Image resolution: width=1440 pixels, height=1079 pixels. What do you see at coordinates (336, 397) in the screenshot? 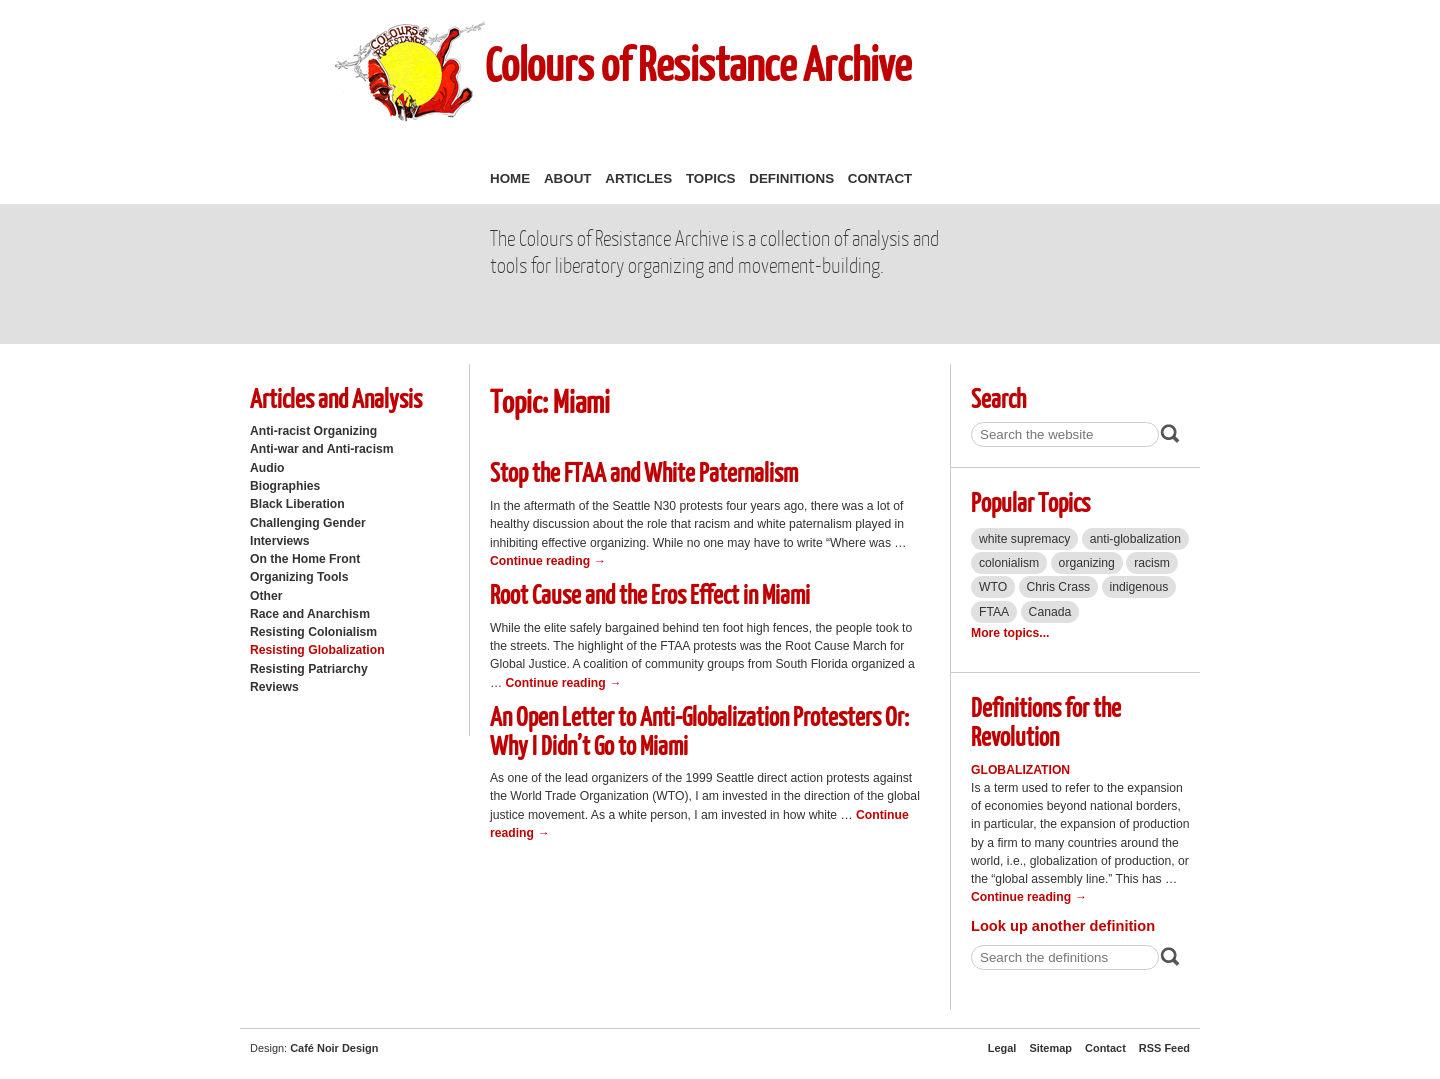
I see `Articles and Analysis` at bounding box center [336, 397].